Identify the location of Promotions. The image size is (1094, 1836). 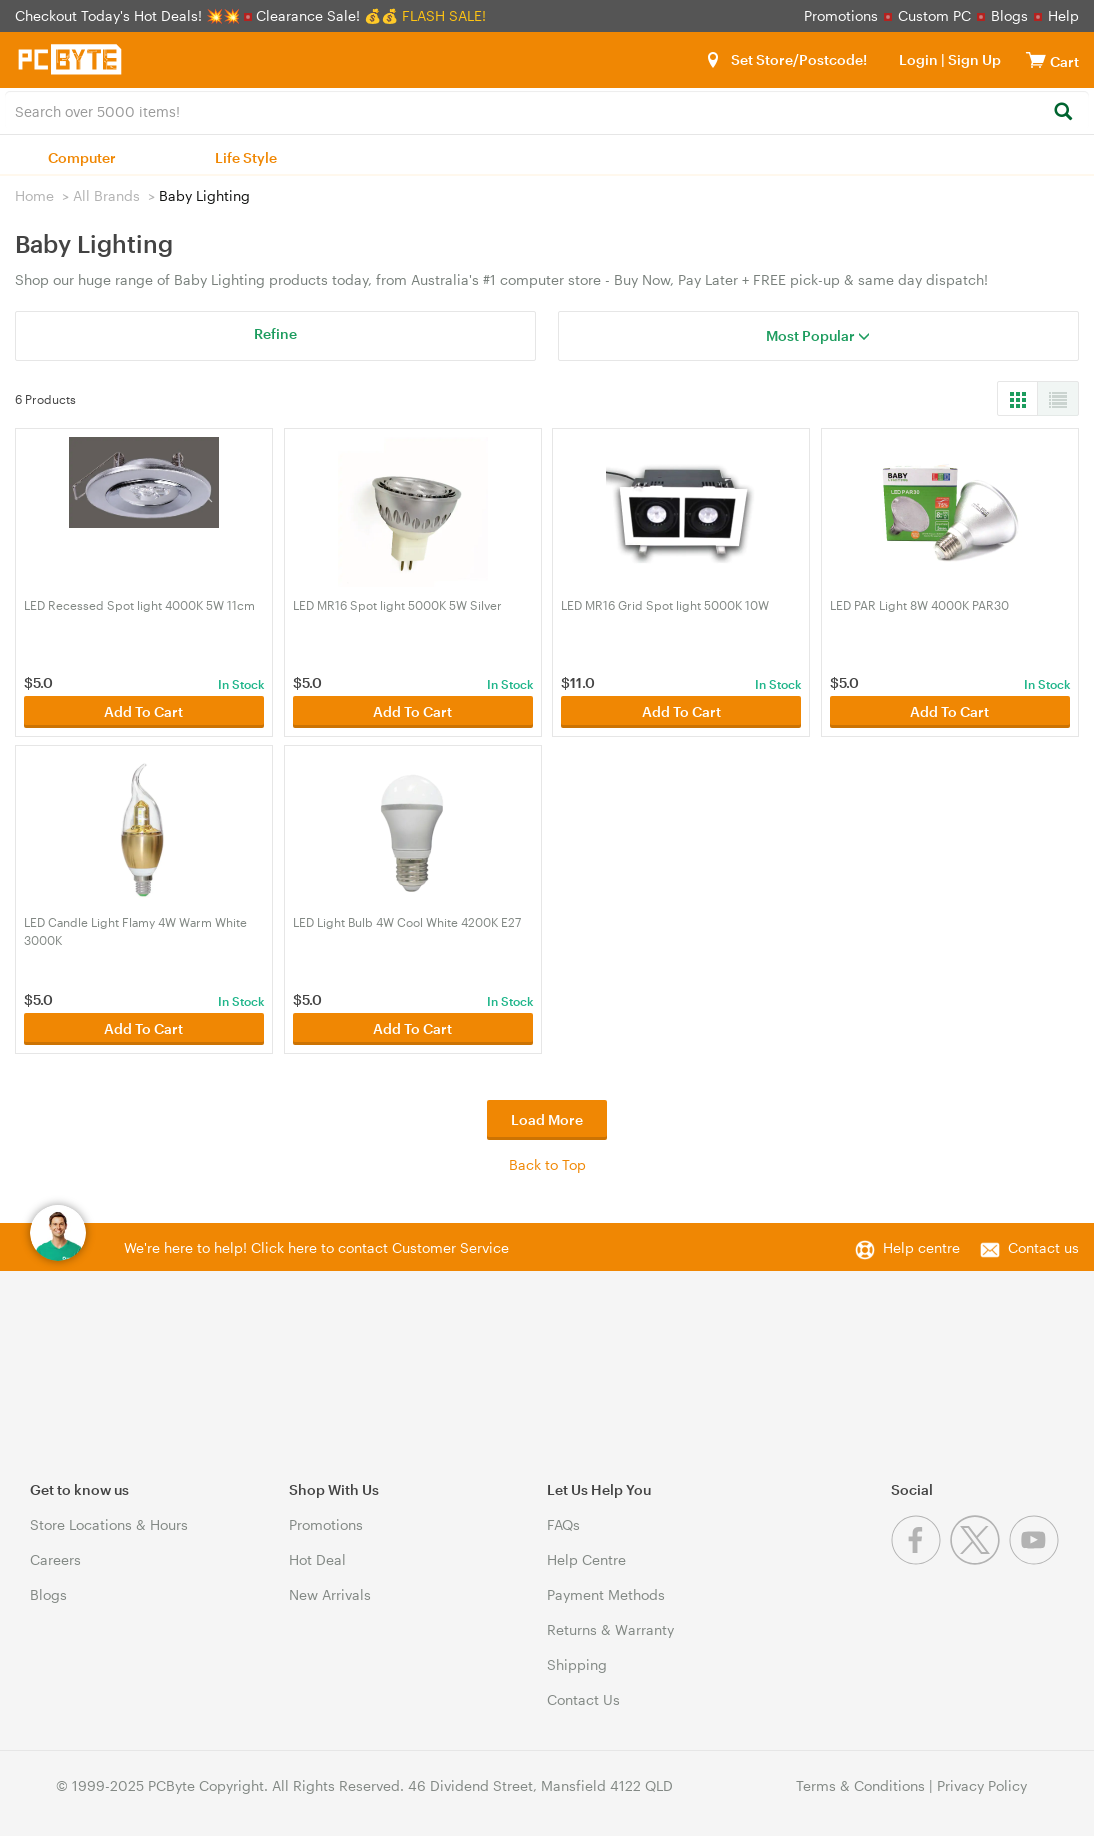
(841, 15).